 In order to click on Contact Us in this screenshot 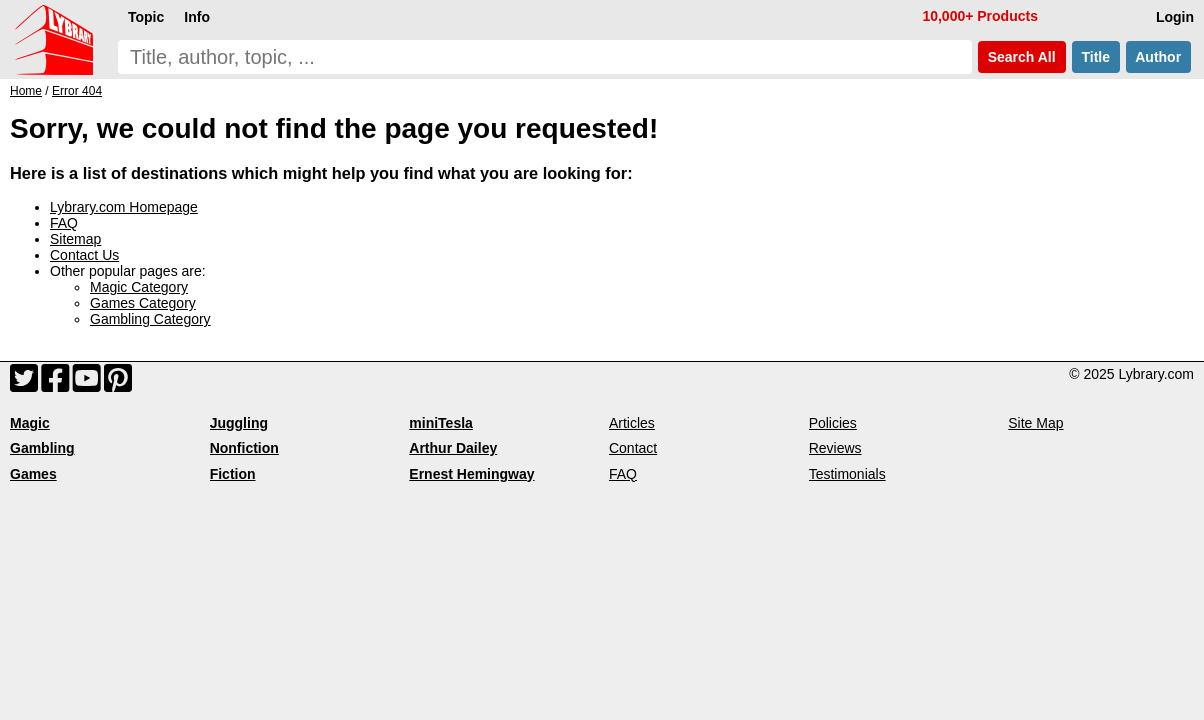, I will do `click(84, 255)`.